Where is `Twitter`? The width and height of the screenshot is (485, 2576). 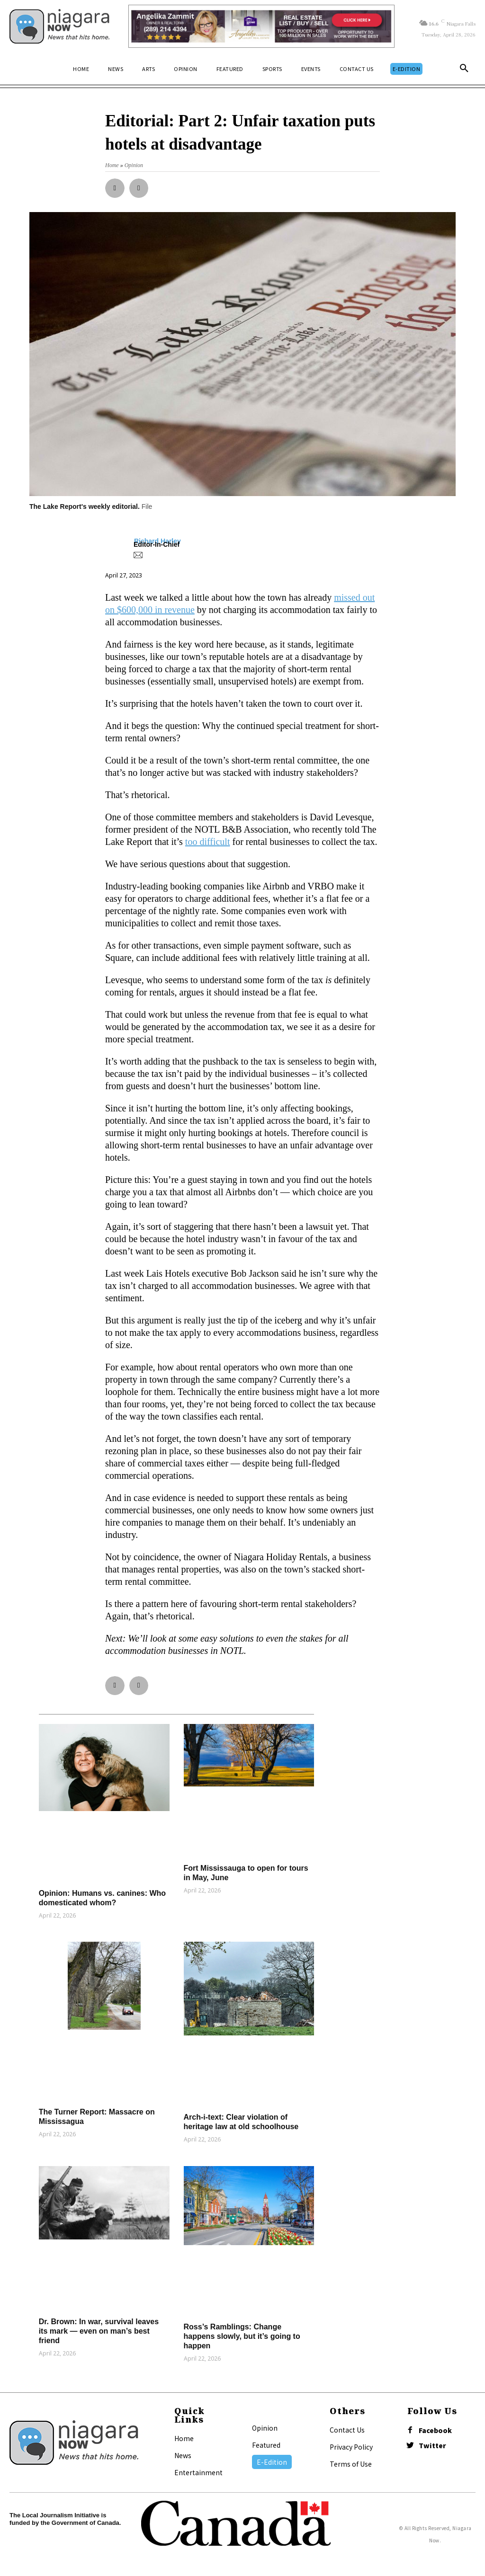 Twitter is located at coordinates (432, 2446).